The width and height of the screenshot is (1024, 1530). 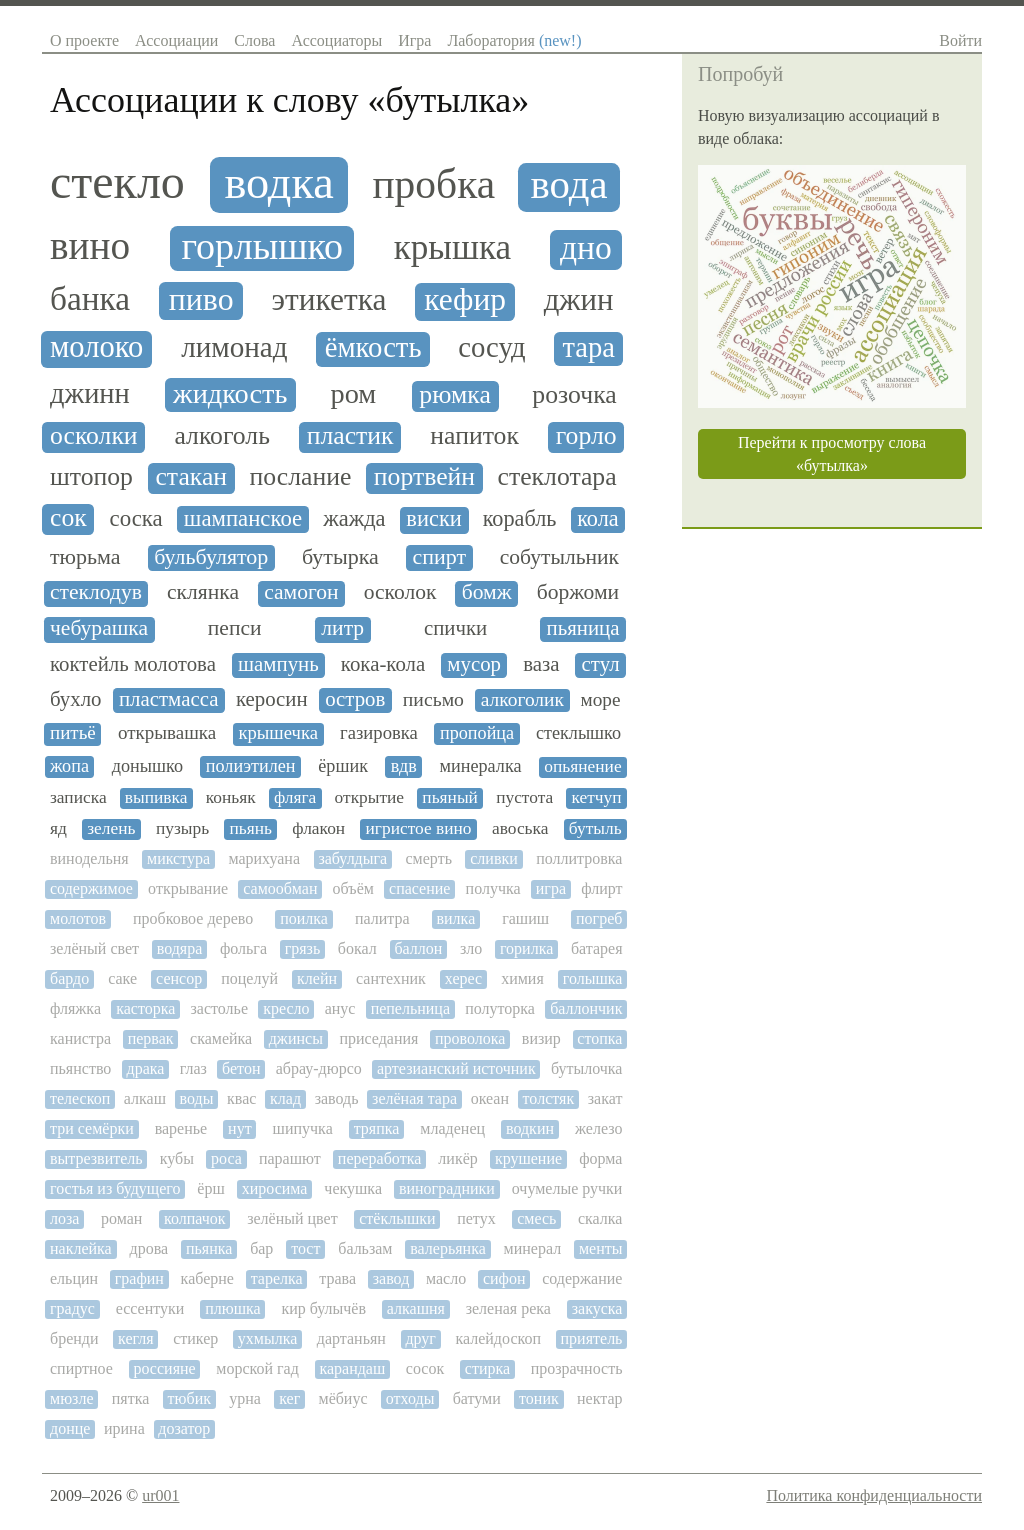 I want to click on керосин, so click(x=272, y=699).